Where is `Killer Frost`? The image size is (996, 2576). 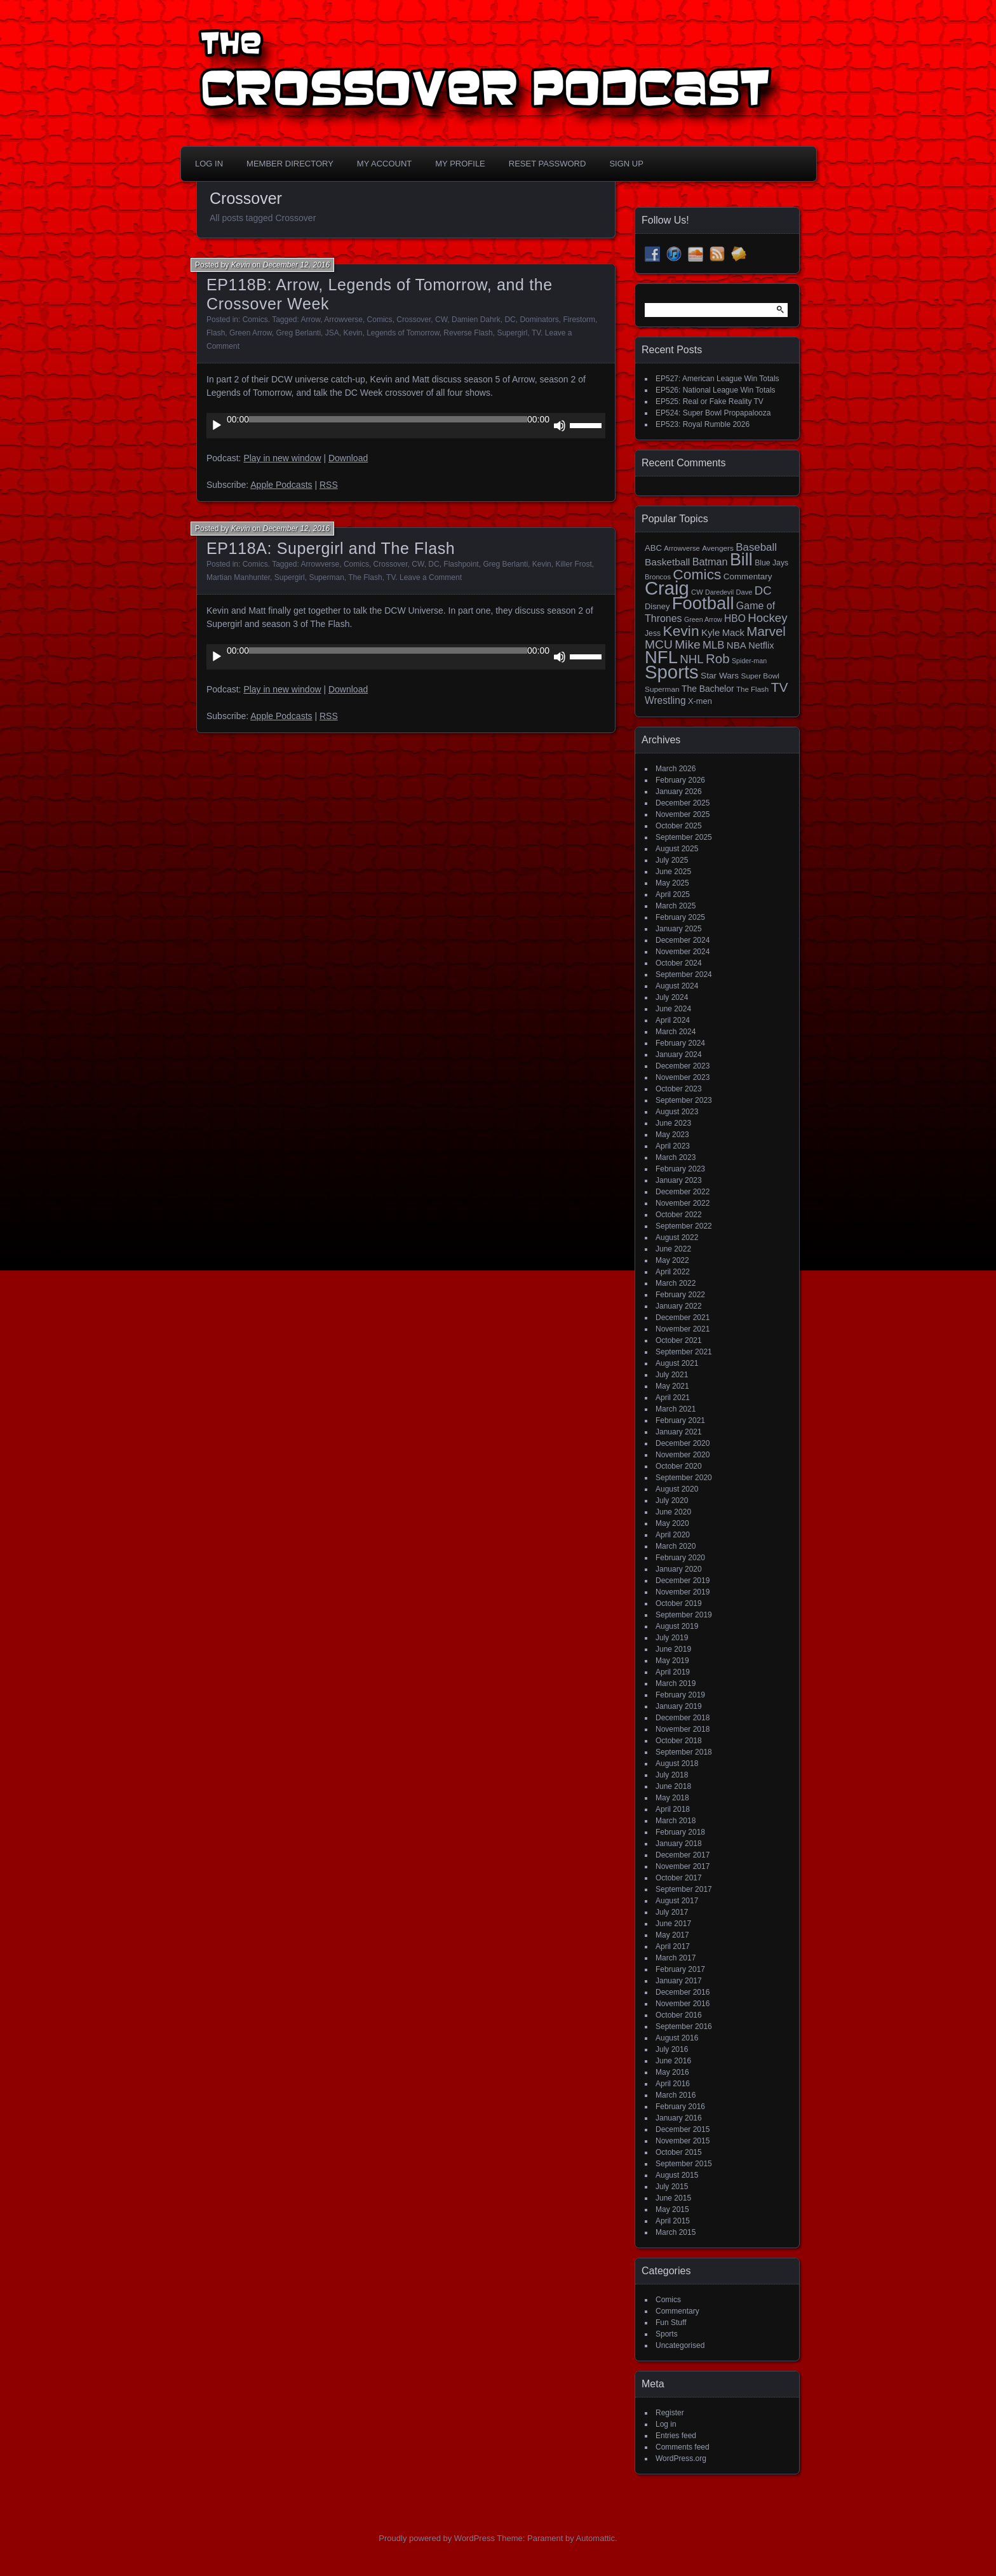
Killer Frost is located at coordinates (573, 564).